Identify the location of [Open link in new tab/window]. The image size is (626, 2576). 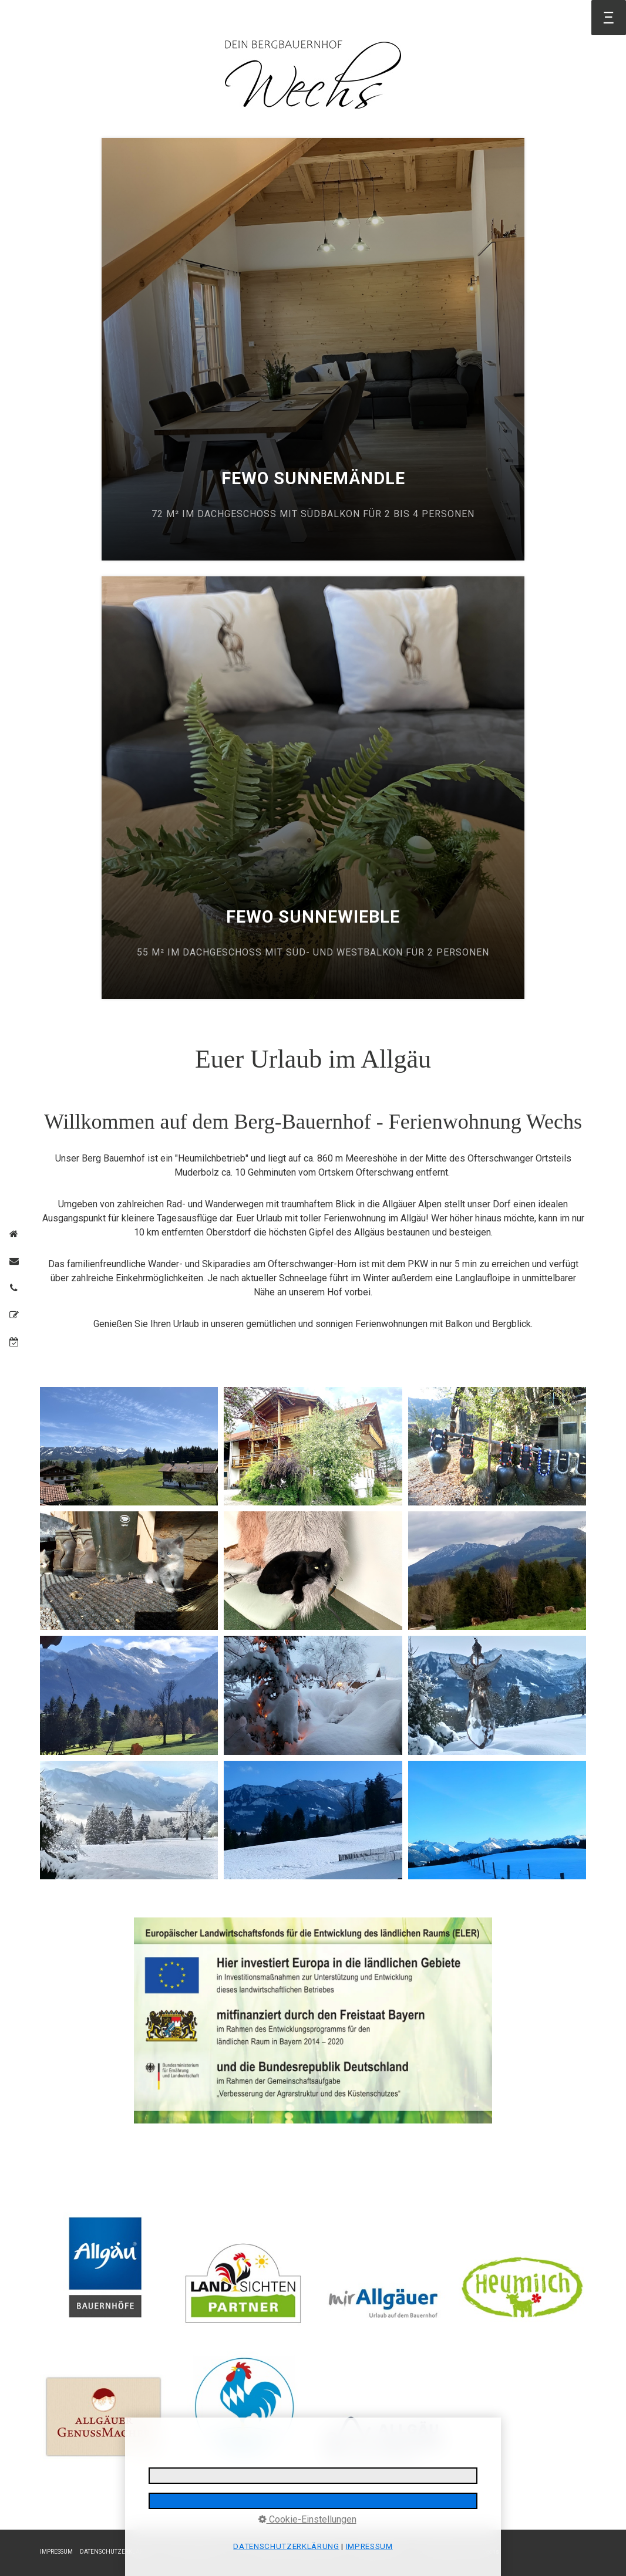
(313, 2020).